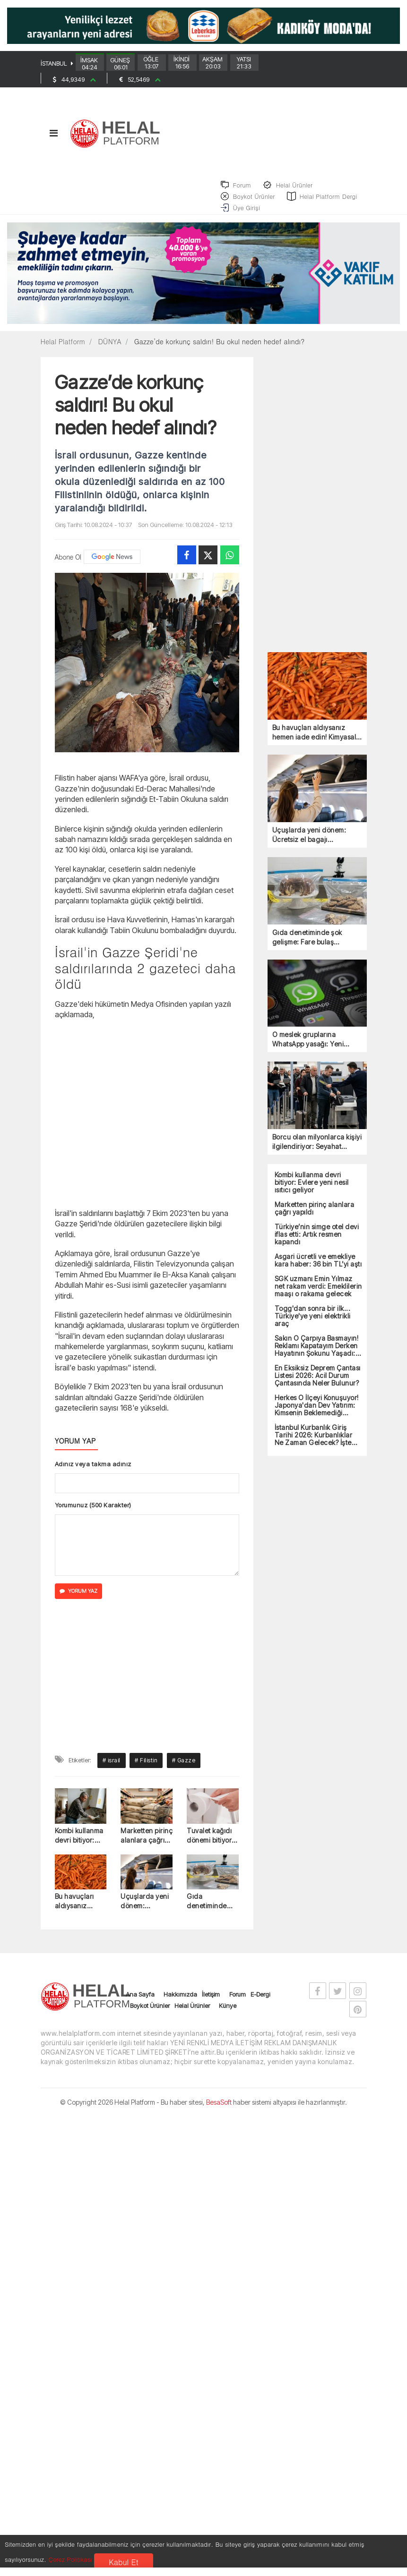  What do you see at coordinates (93, 1511) in the screenshot?
I see `Yorumunuz (500 Karakter)` at bounding box center [93, 1511].